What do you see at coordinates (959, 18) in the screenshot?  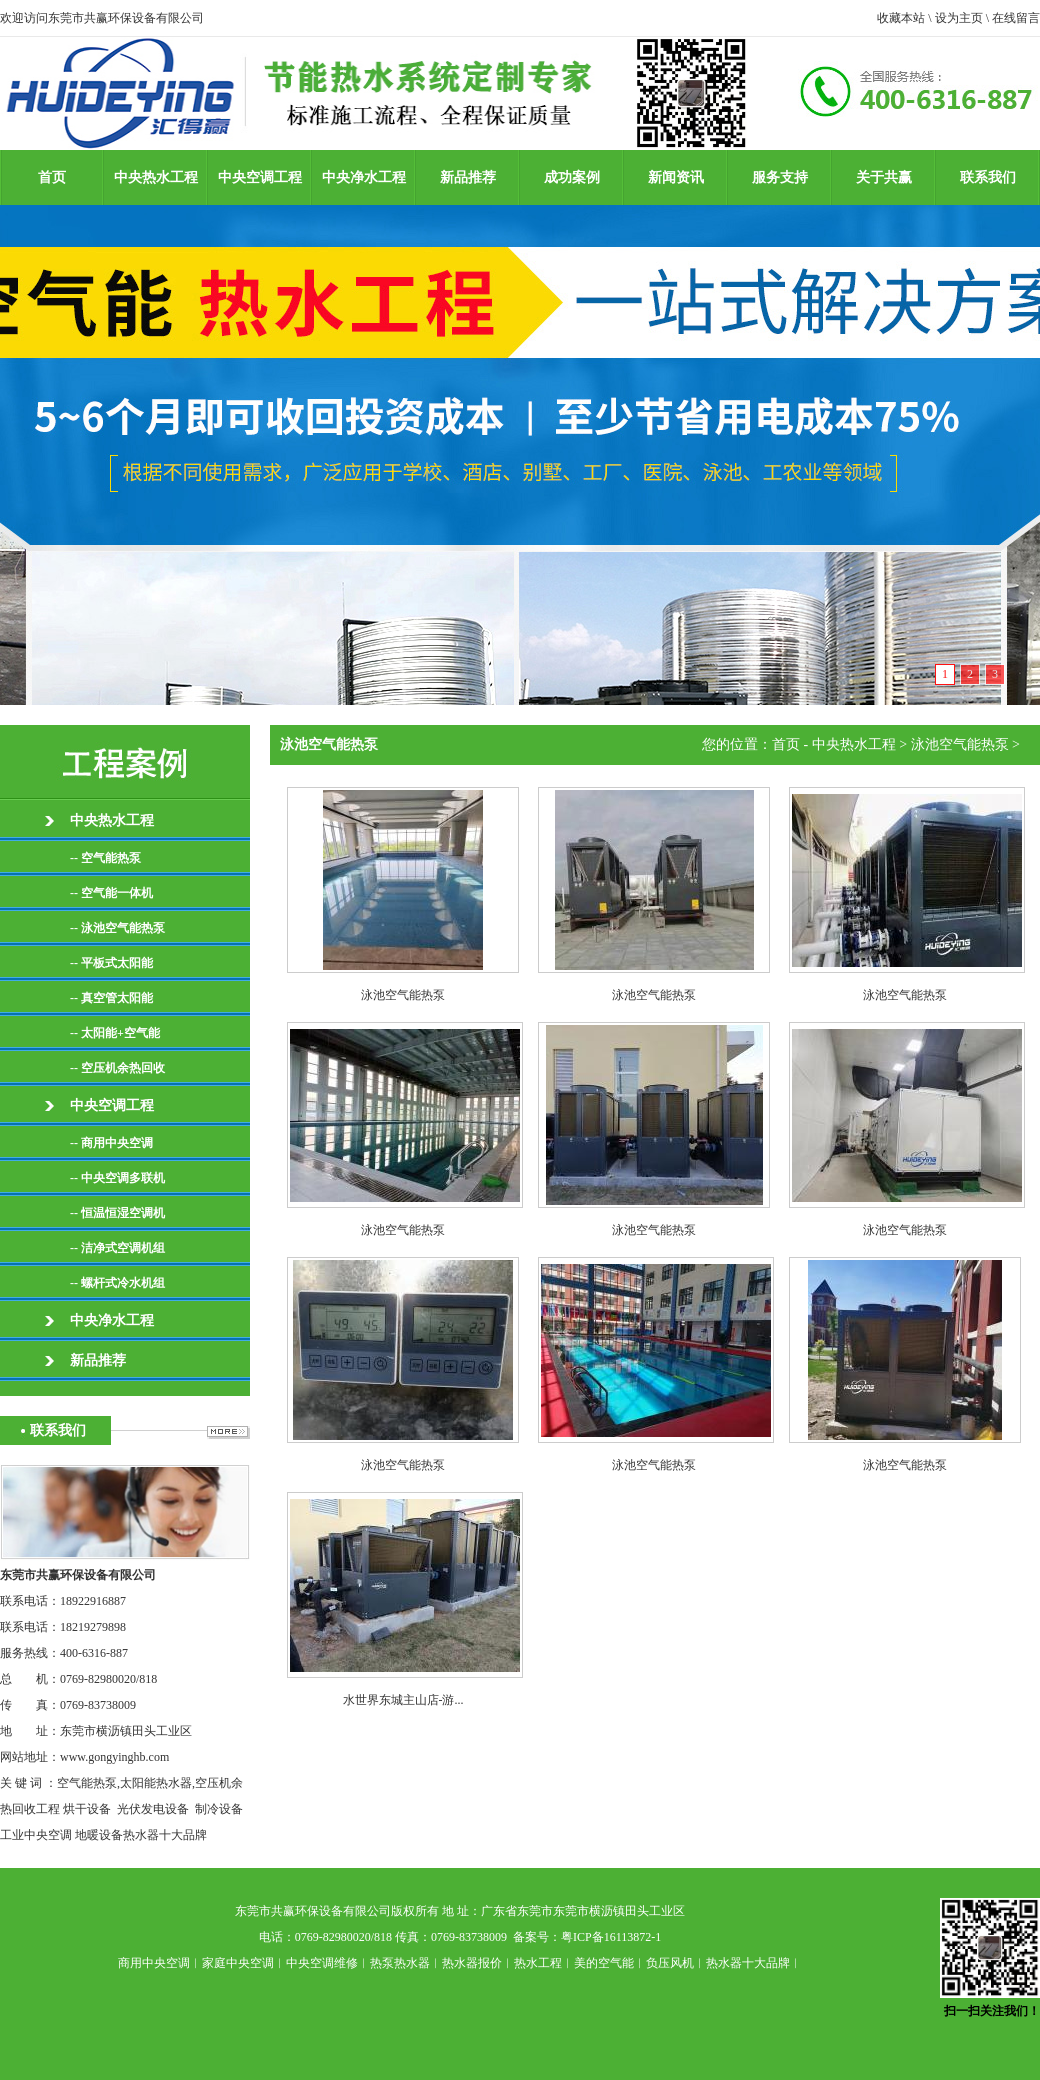 I see `设为主页` at bounding box center [959, 18].